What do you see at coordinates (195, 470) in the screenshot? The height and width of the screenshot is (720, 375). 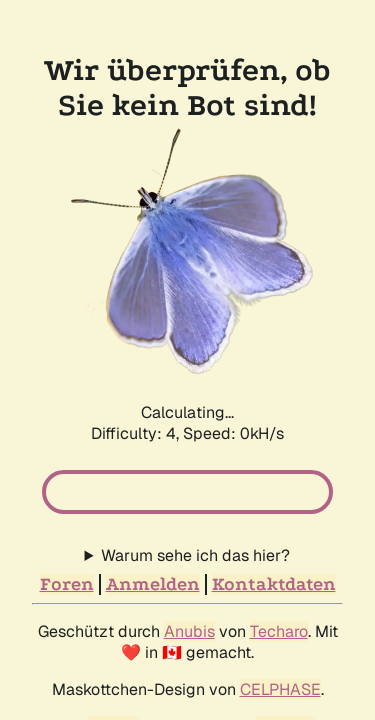 I see `Warum sehe ich das hier?` at bounding box center [195, 470].